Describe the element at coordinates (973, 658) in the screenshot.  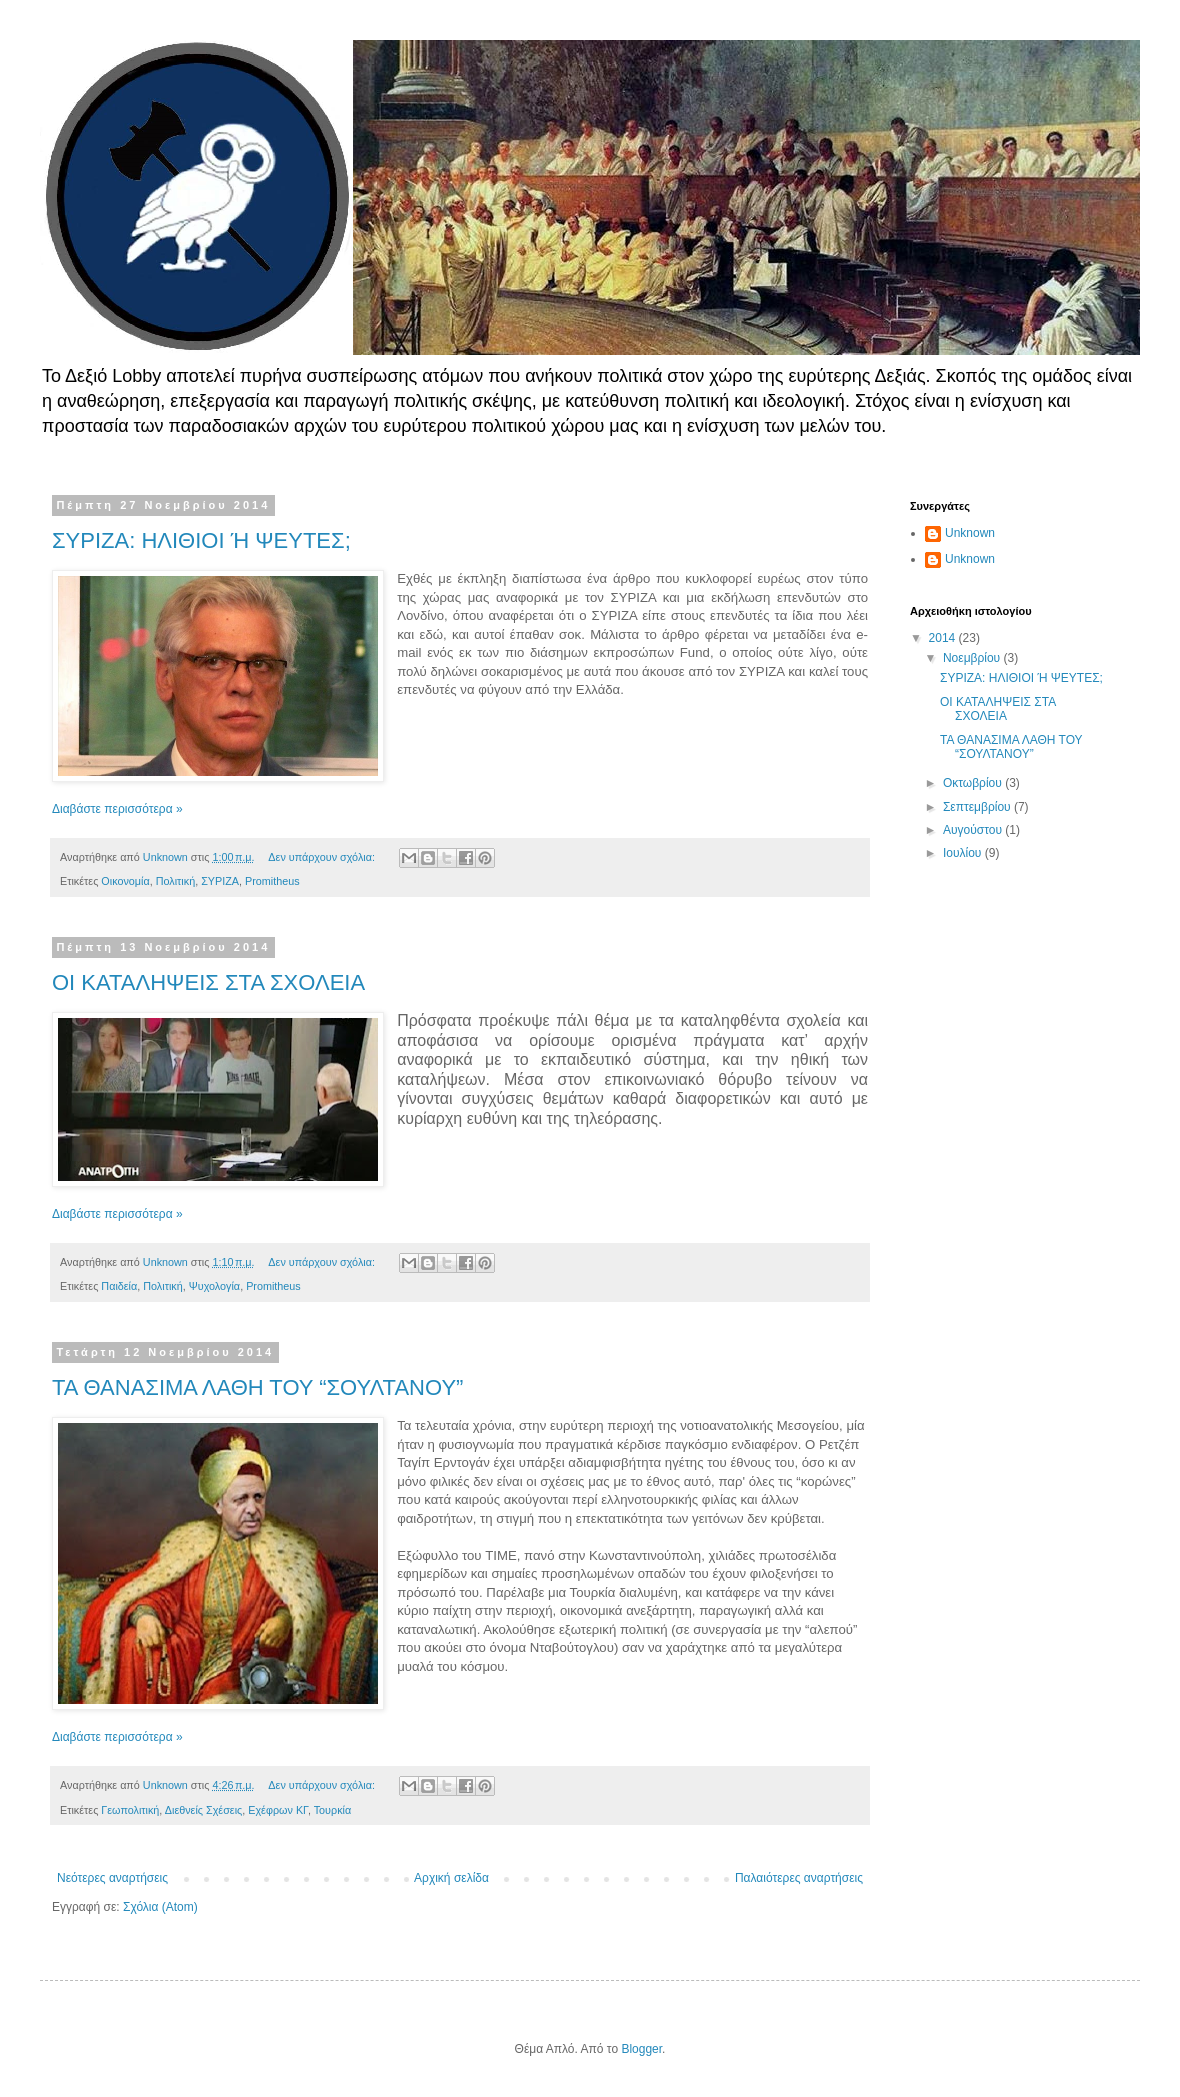
I see `Νοεμβρίου` at that location.